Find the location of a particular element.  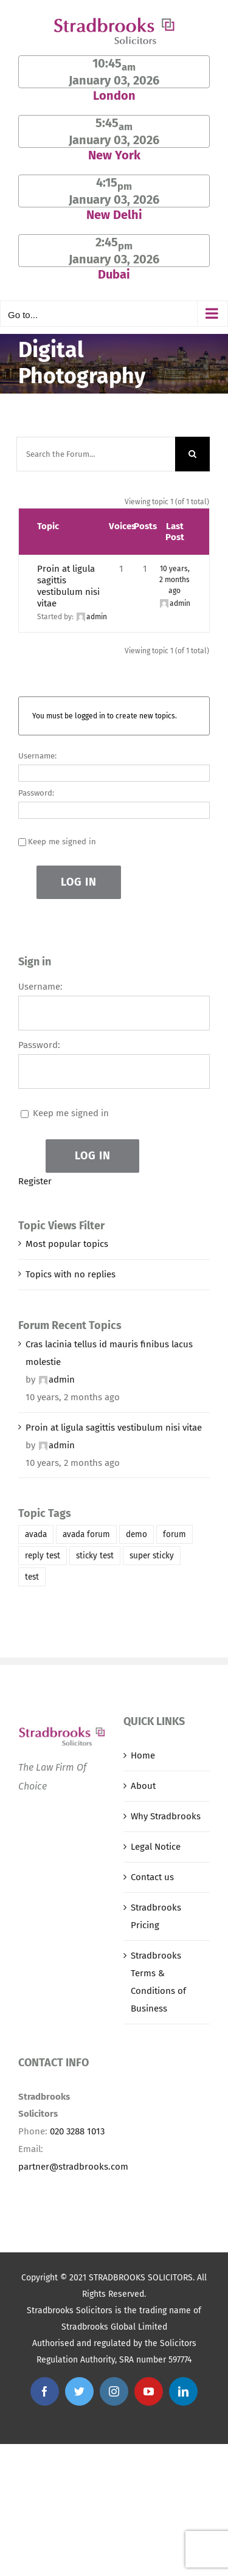

About is located at coordinates (143, 1785).